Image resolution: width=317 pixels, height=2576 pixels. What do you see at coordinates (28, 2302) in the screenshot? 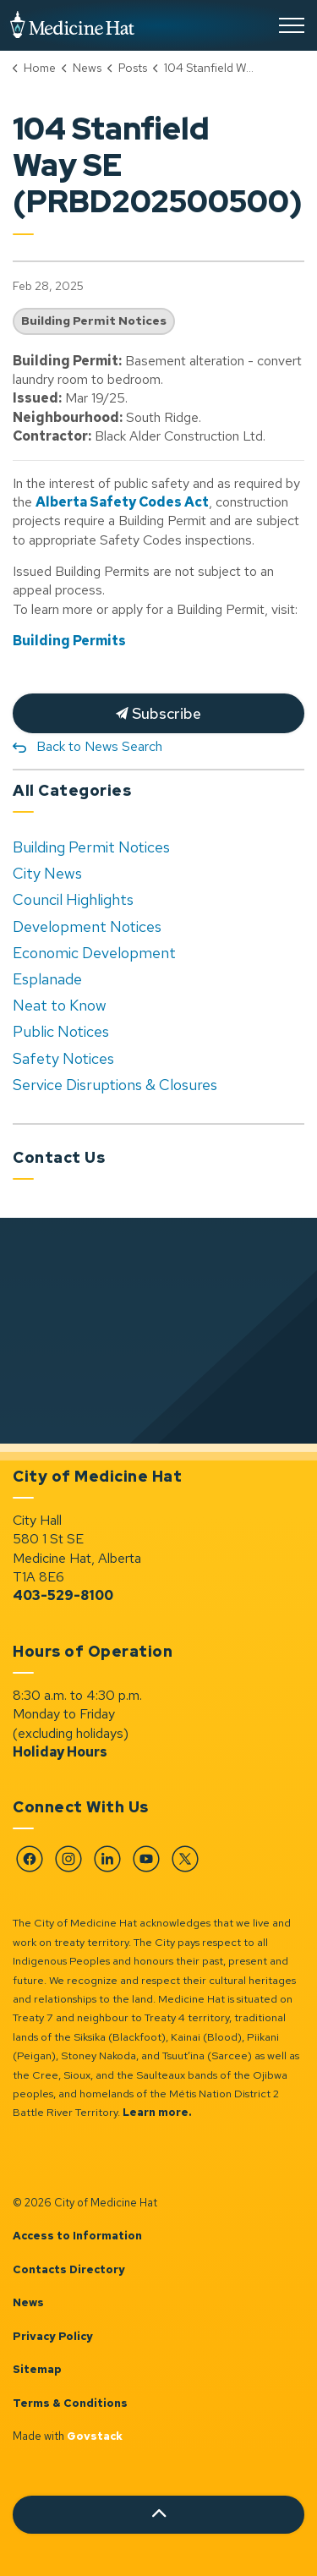
I see `News` at bounding box center [28, 2302].